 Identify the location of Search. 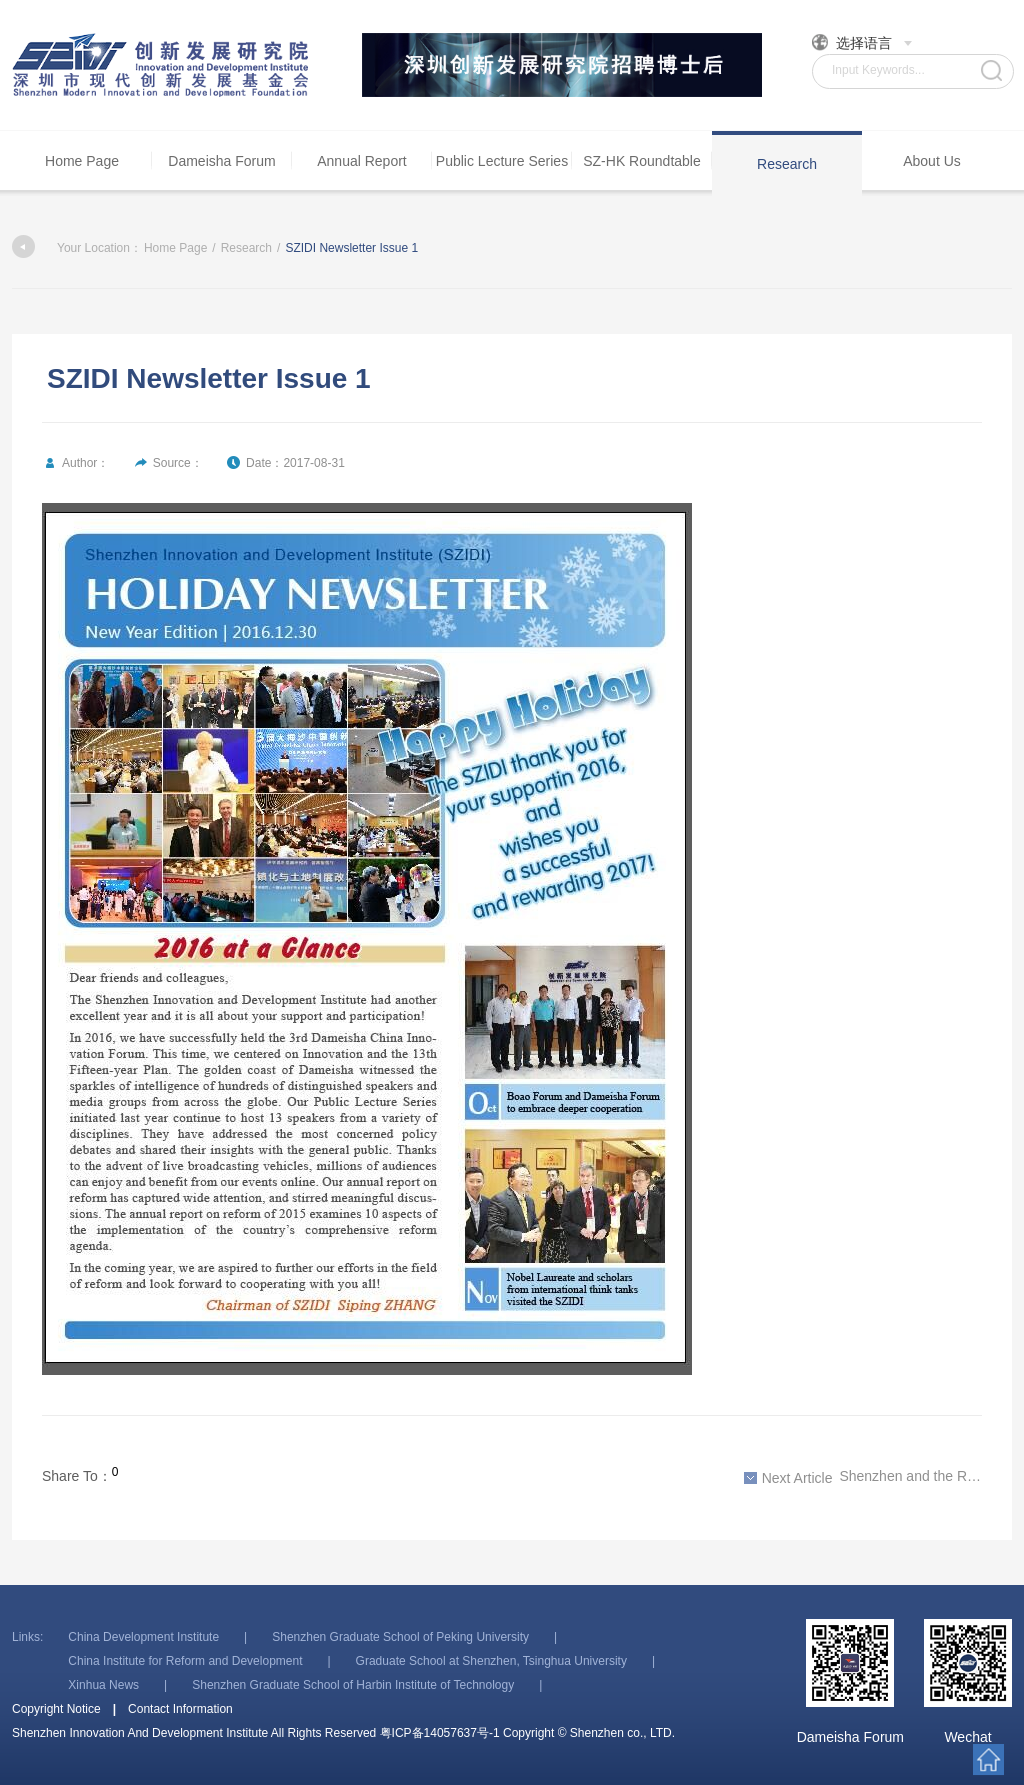
(991, 70).